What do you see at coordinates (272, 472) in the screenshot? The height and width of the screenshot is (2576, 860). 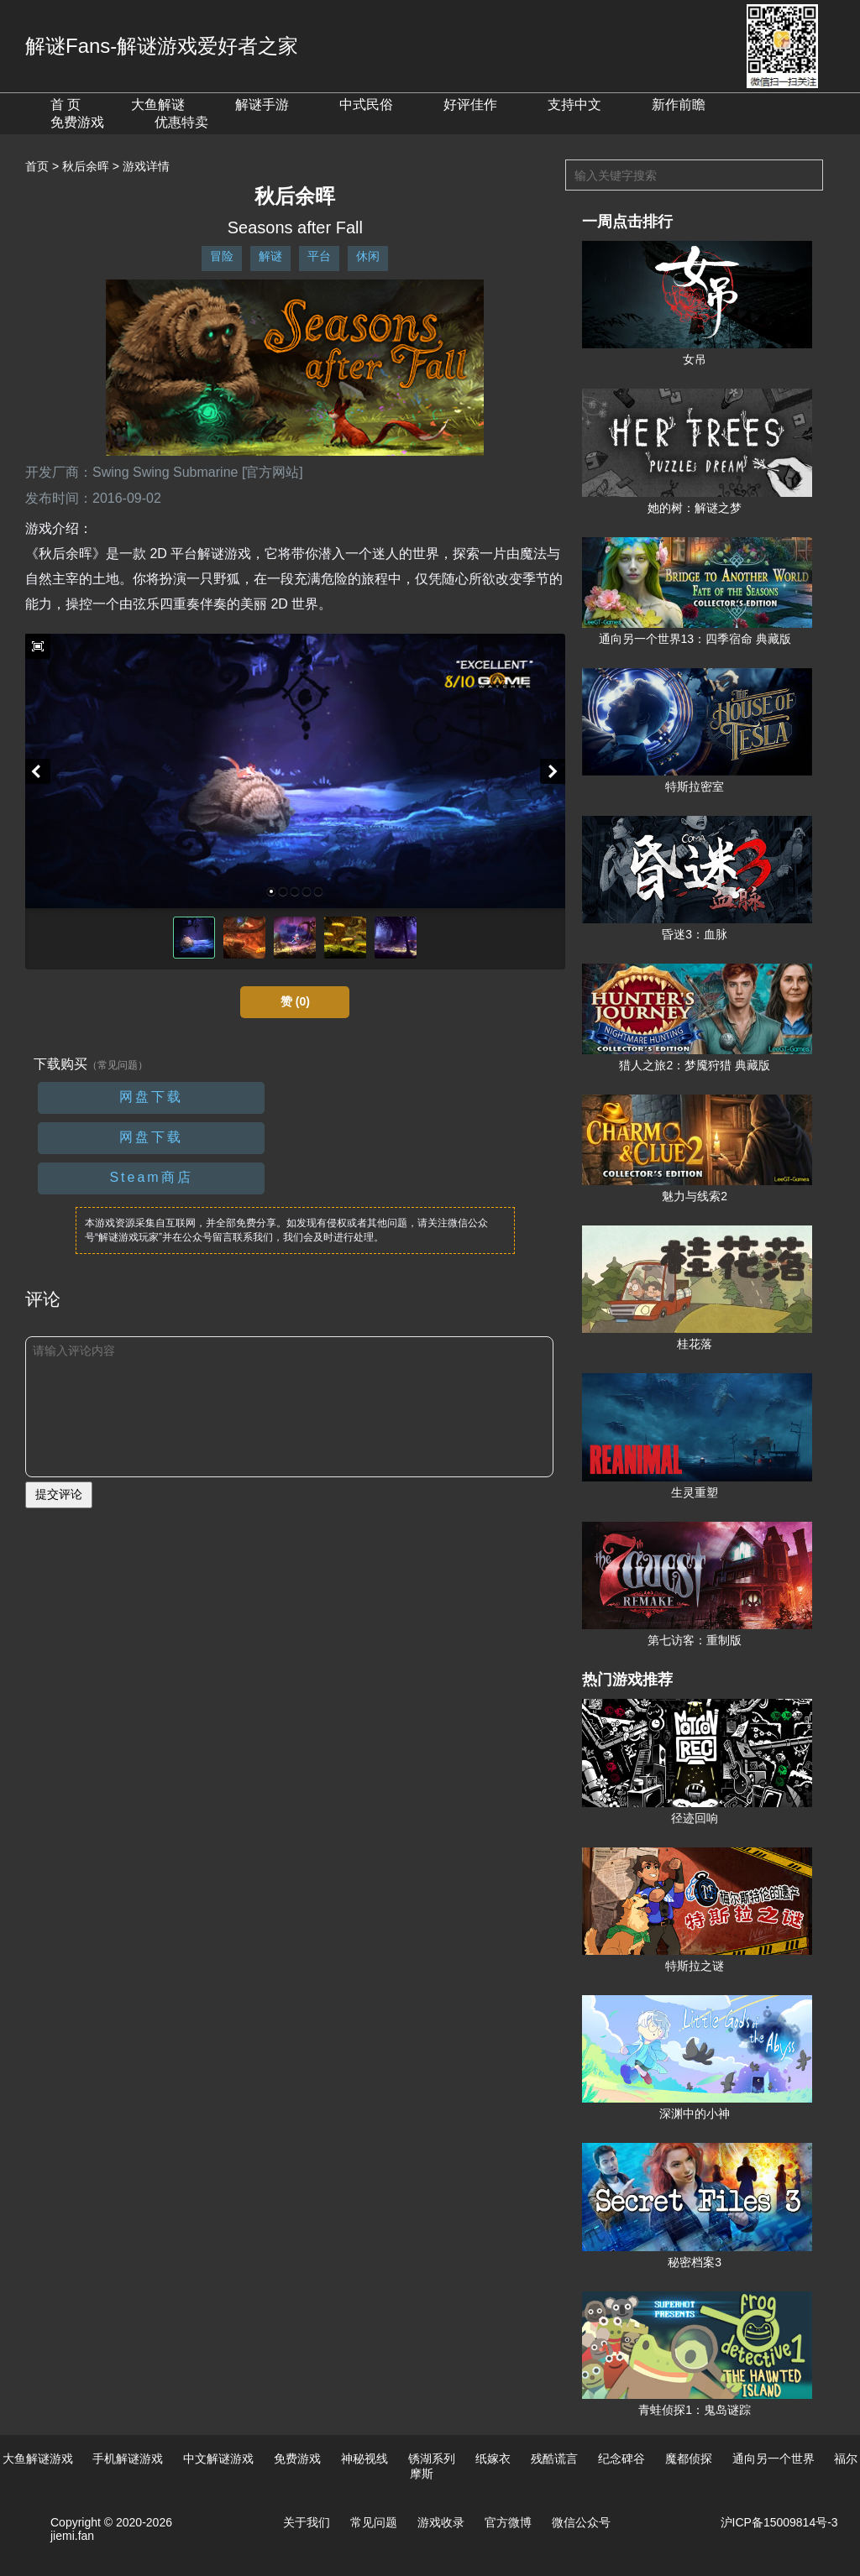 I see `[官方网站]` at bounding box center [272, 472].